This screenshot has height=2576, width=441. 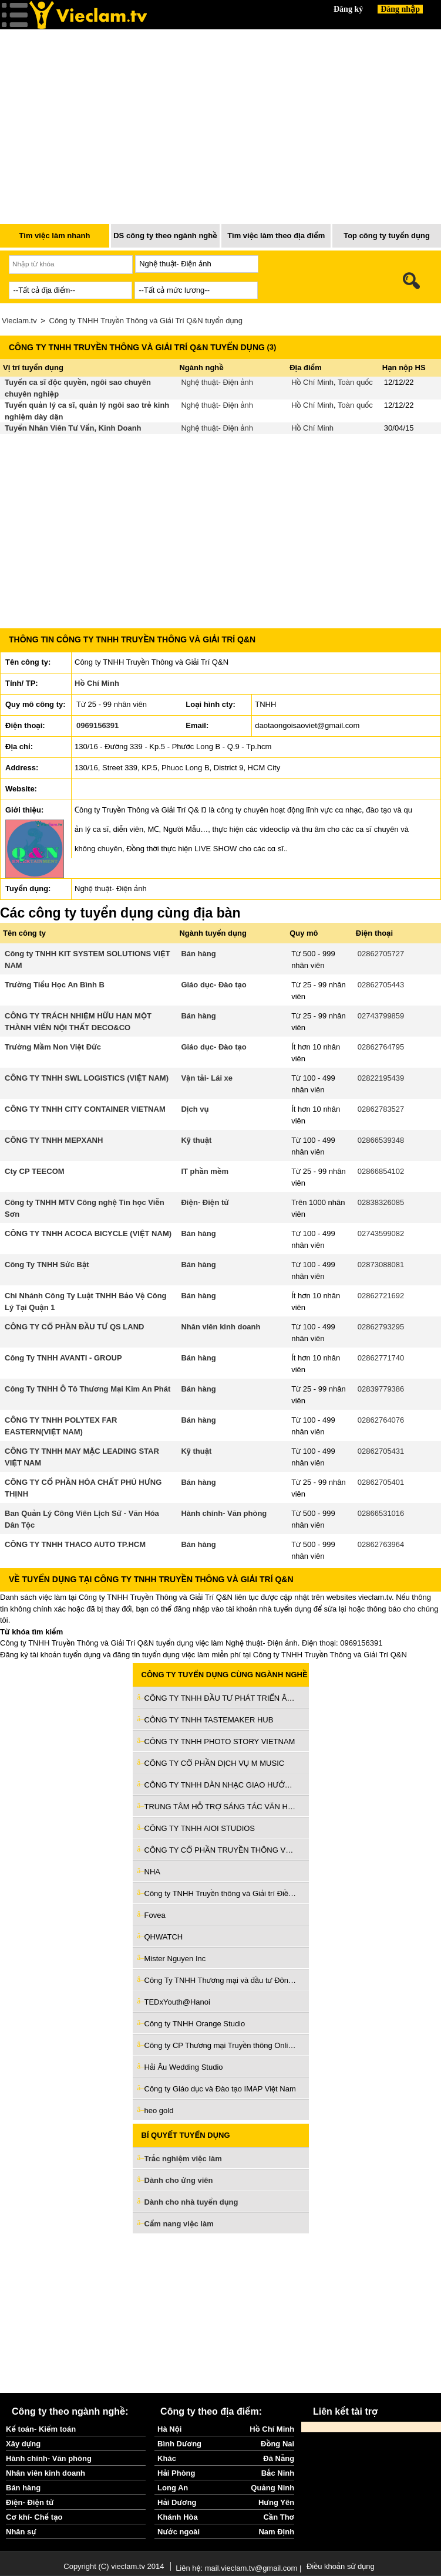 What do you see at coordinates (272, 2487) in the screenshot?
I see `Quảng Ninh` at bounding box center [272, 2487].